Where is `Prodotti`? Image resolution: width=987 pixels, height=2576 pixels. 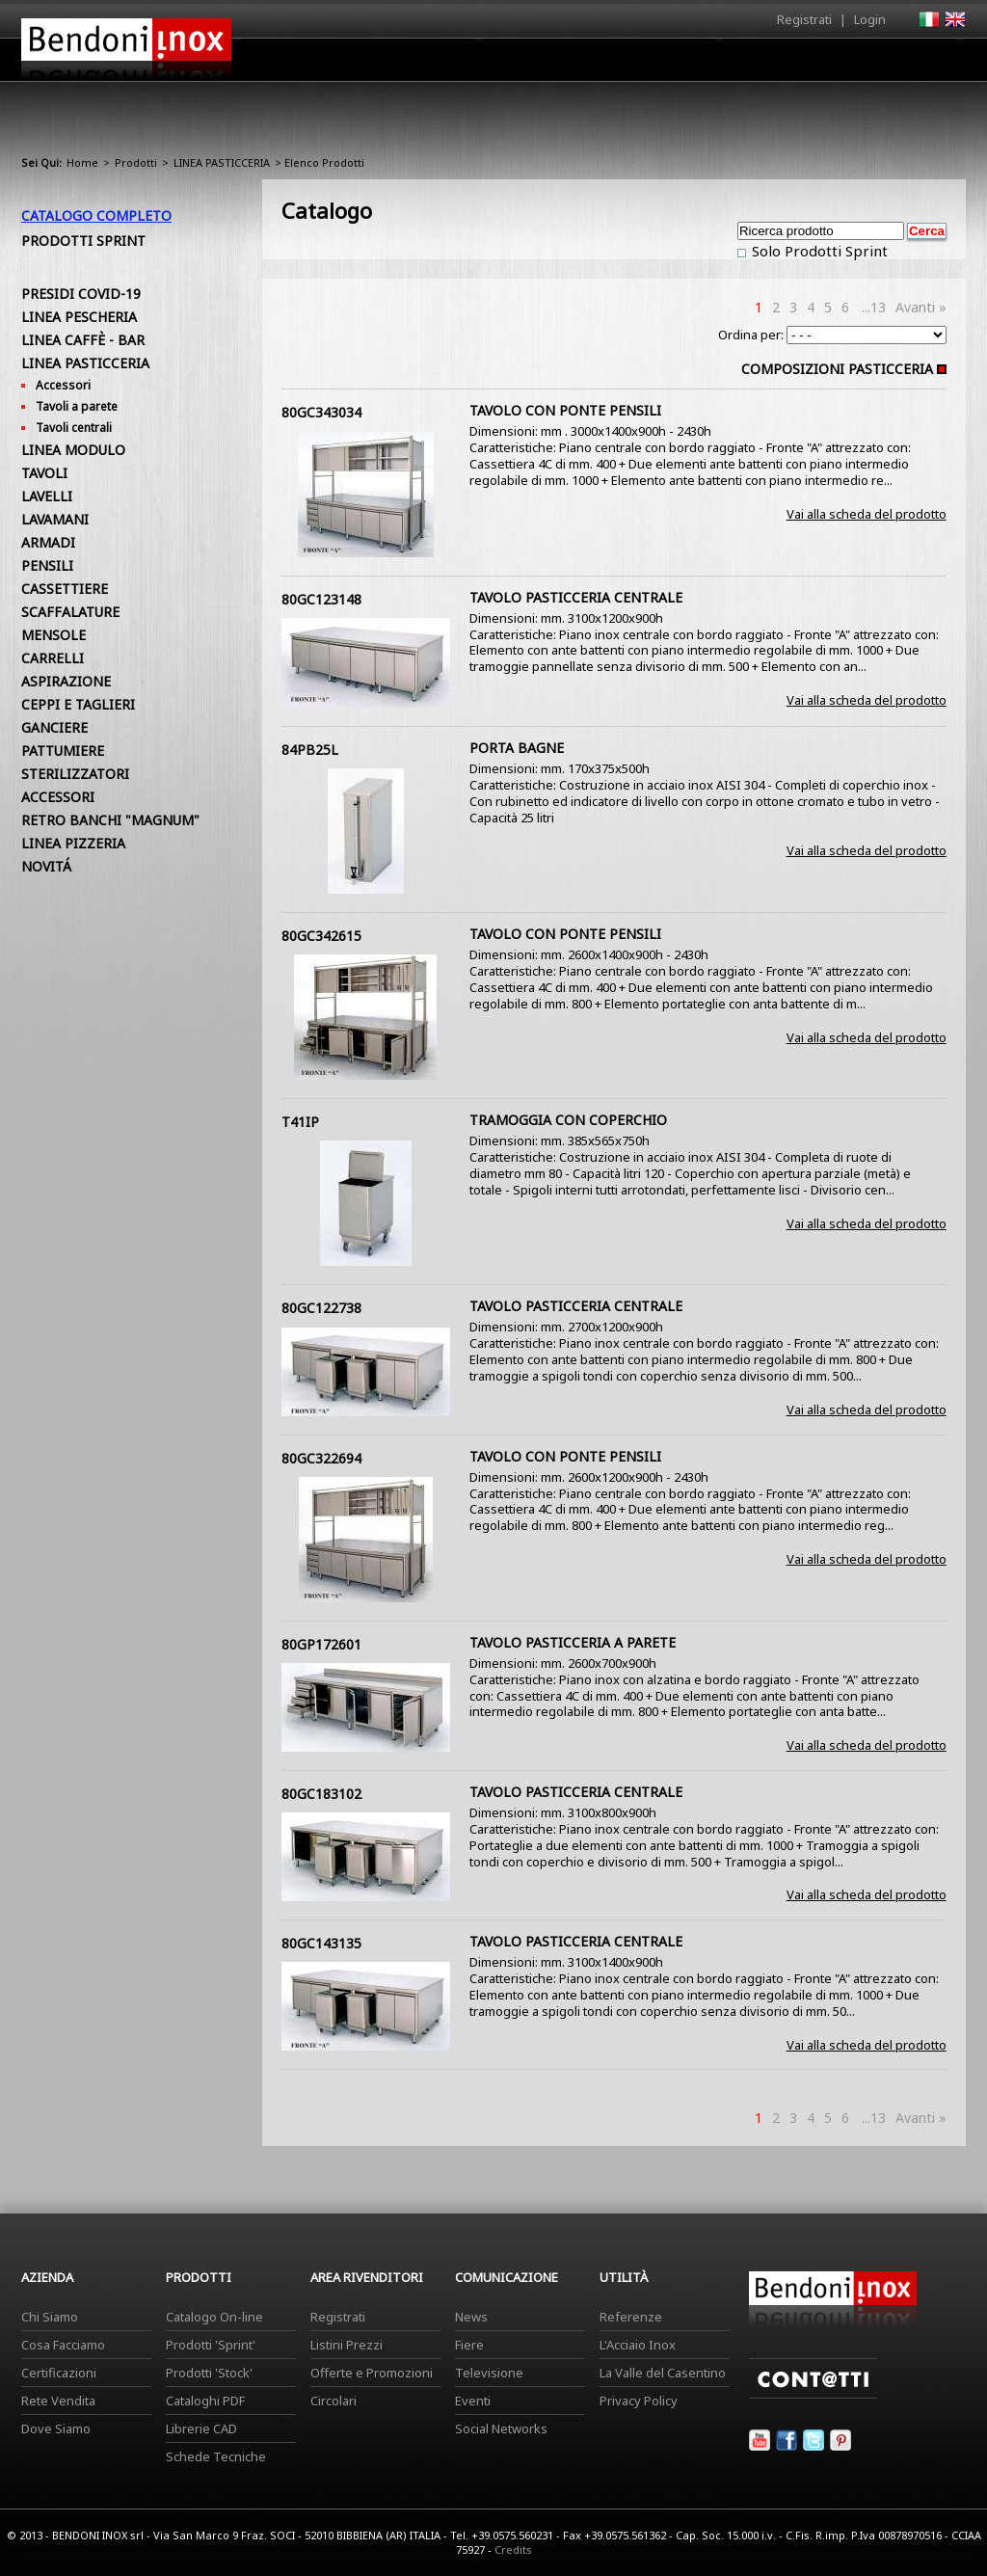
Prodotti is located at coordinates (538, 64).